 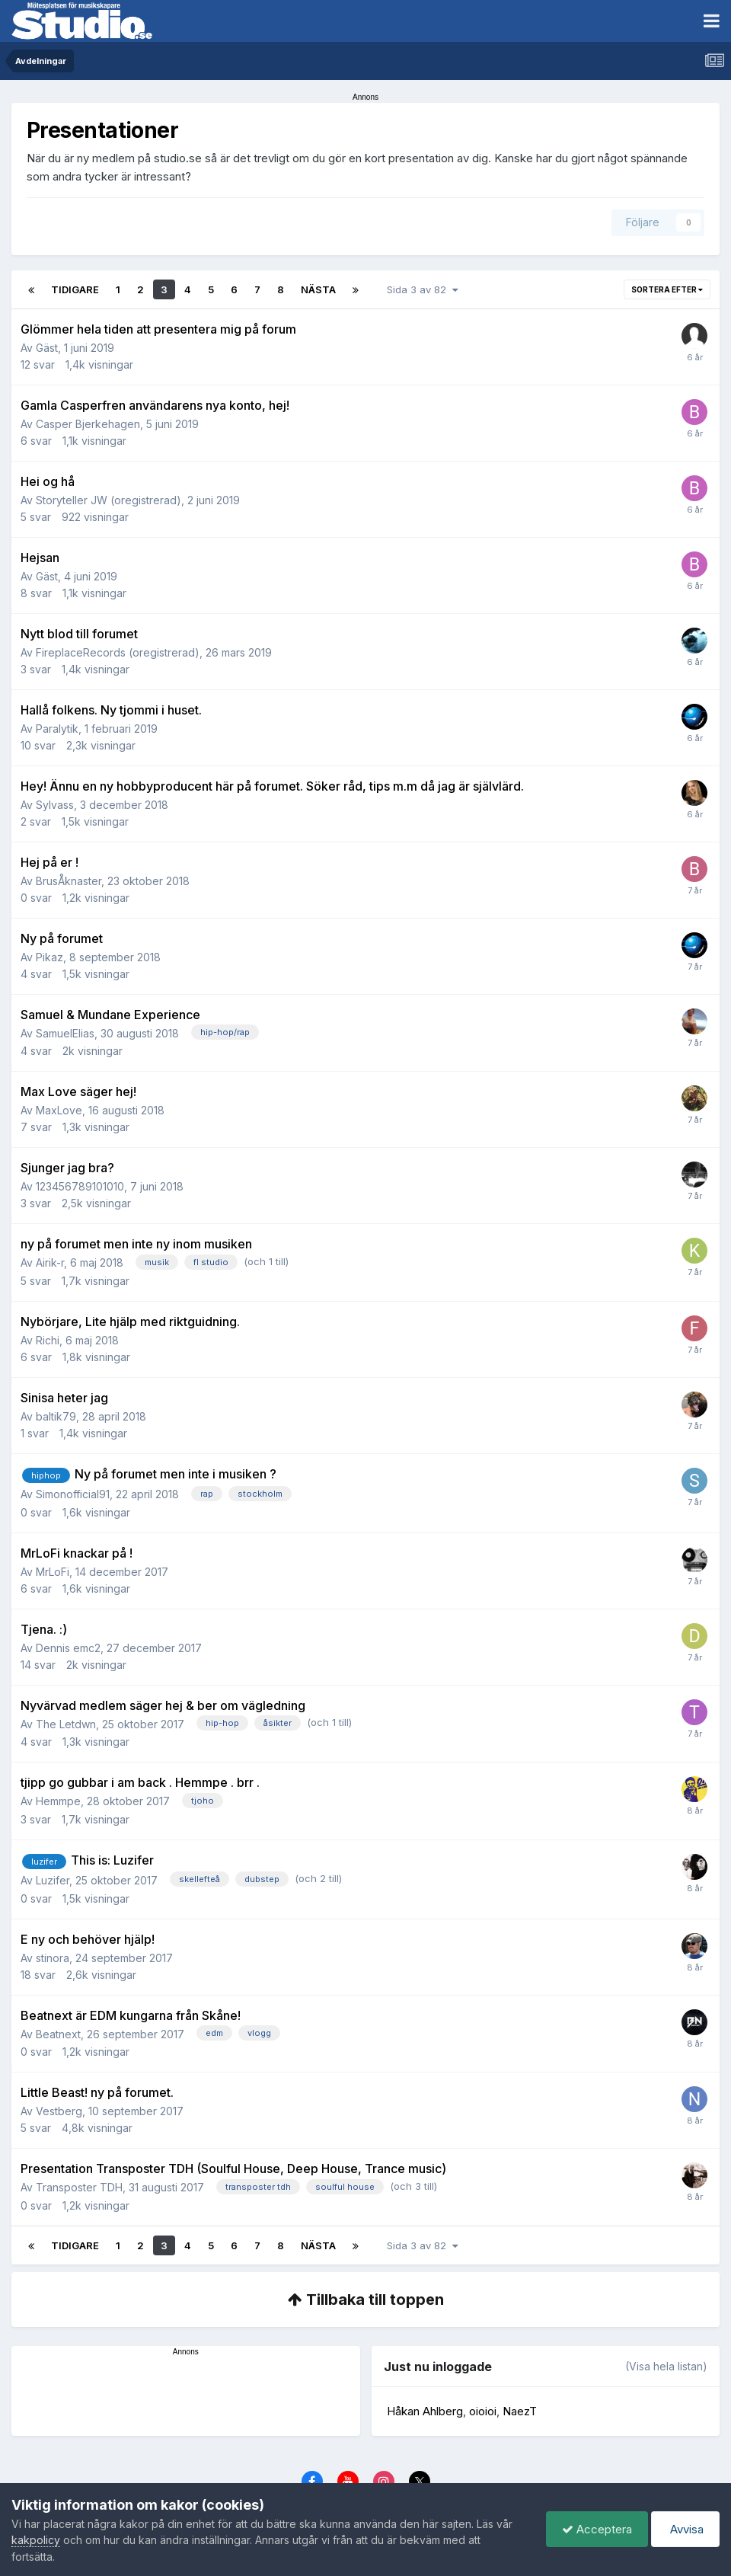 What do you see at coordinates (59, 2111) in the screenshot?
I see `Vestberg` at bounding box center [59, 2111].